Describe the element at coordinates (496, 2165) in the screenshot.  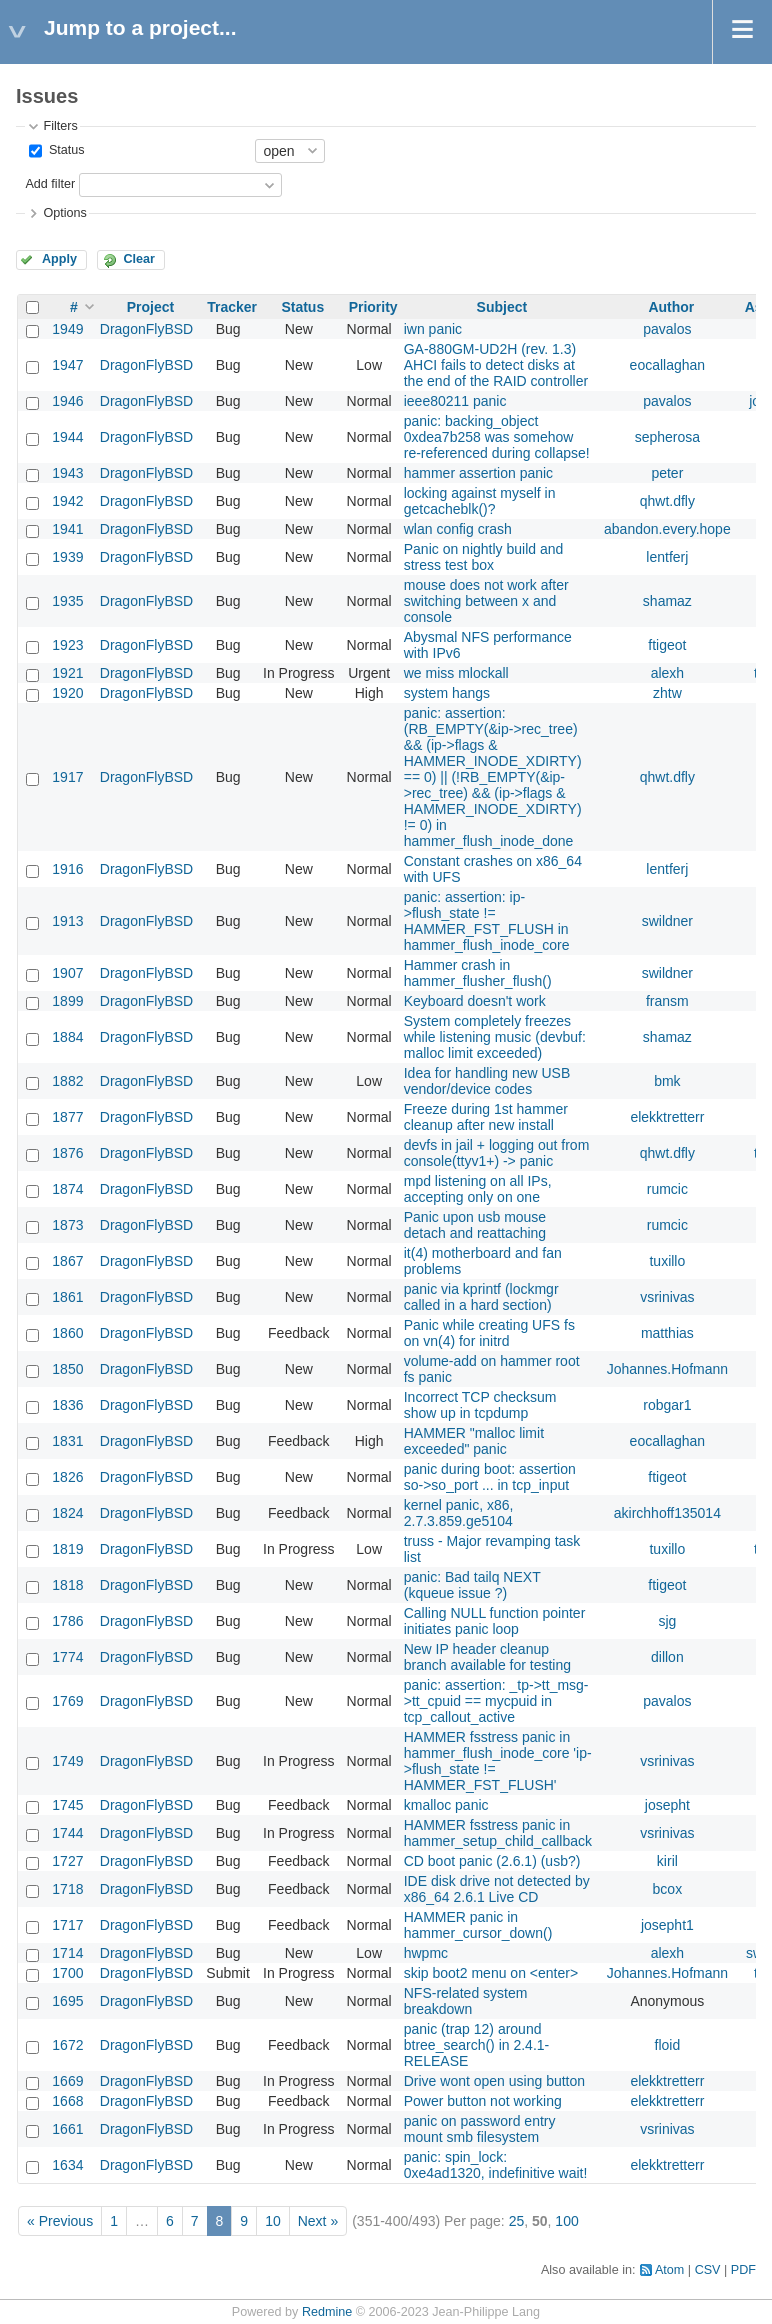
I see `panic: spin_lock: 0xe4ad1320, indefinitive wait!` at that location.